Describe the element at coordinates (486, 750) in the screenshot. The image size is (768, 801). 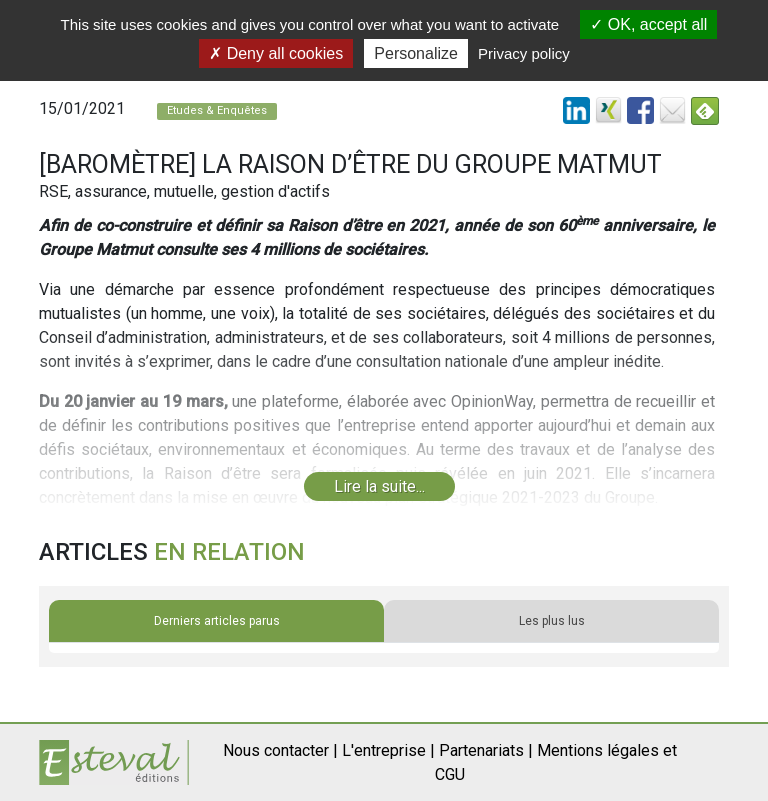
I see `Partenariats |` at that location.